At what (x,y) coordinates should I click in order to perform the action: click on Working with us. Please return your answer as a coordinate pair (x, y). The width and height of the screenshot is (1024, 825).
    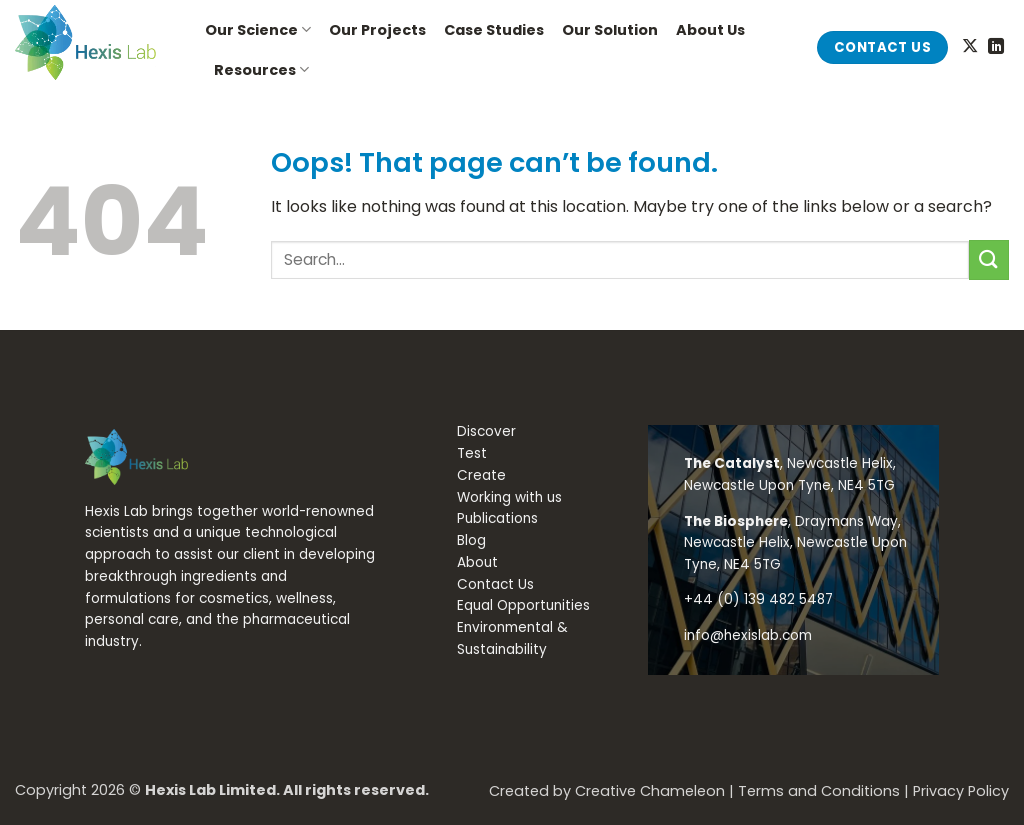
    Looking at the image, I should click on (509, 497).